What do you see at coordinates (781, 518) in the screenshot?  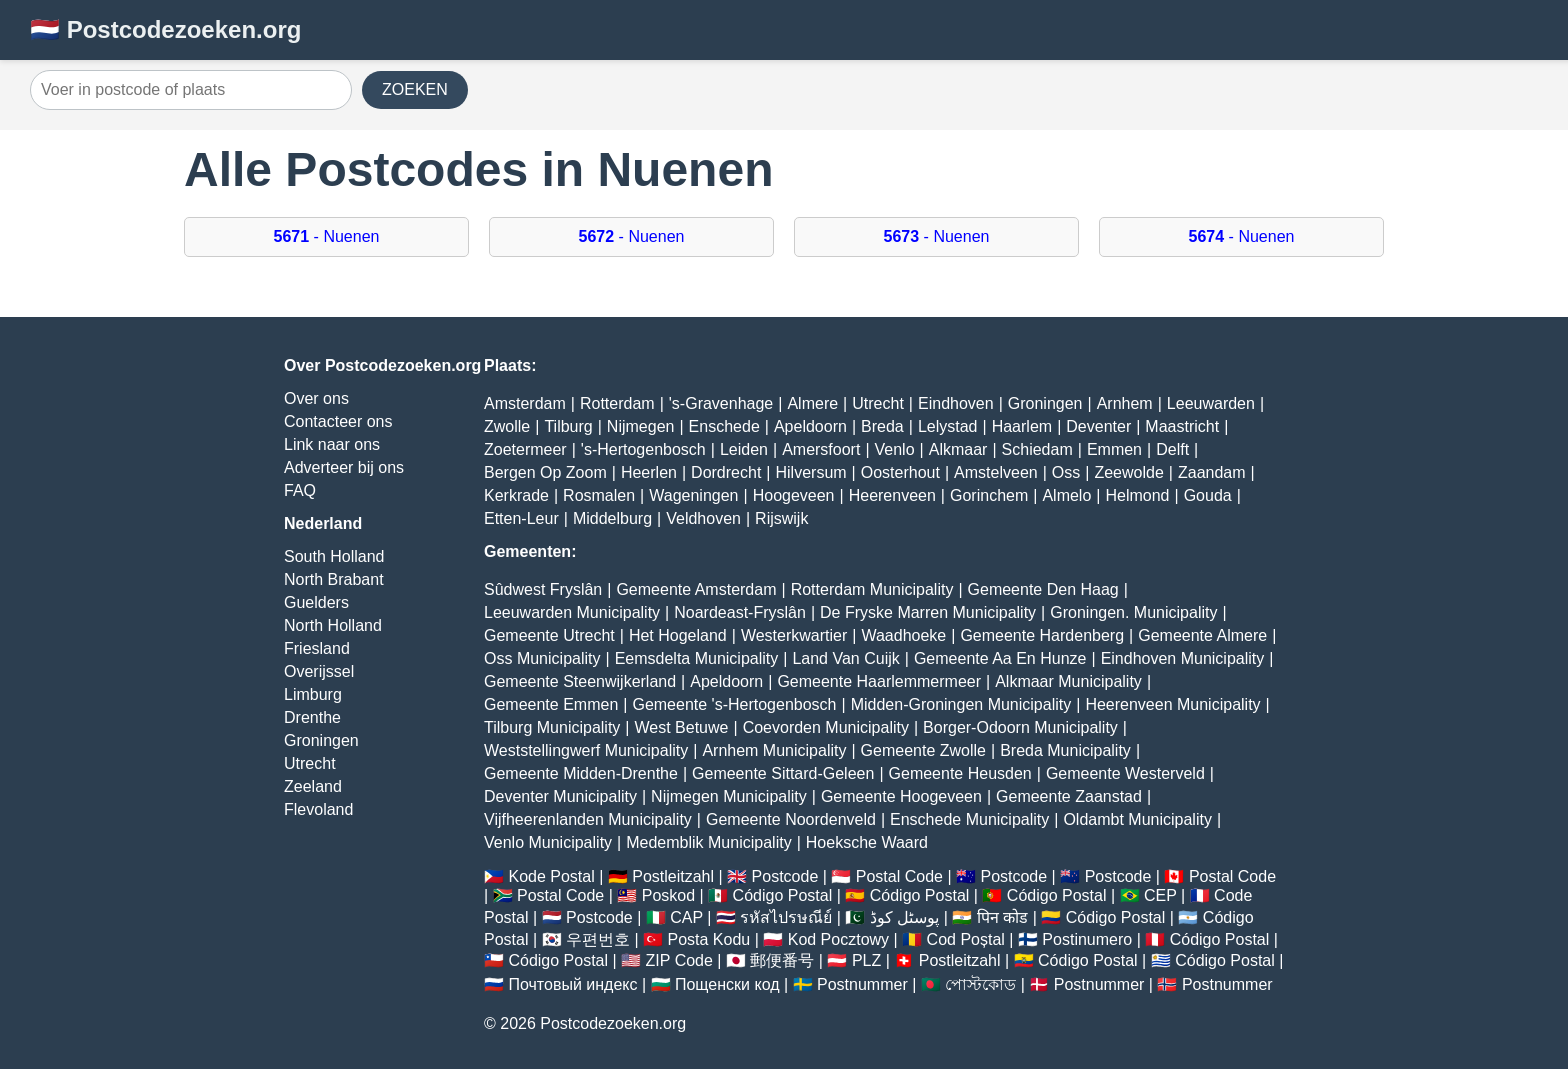 I see `Rijswijk` at bounding box center [781, 518].